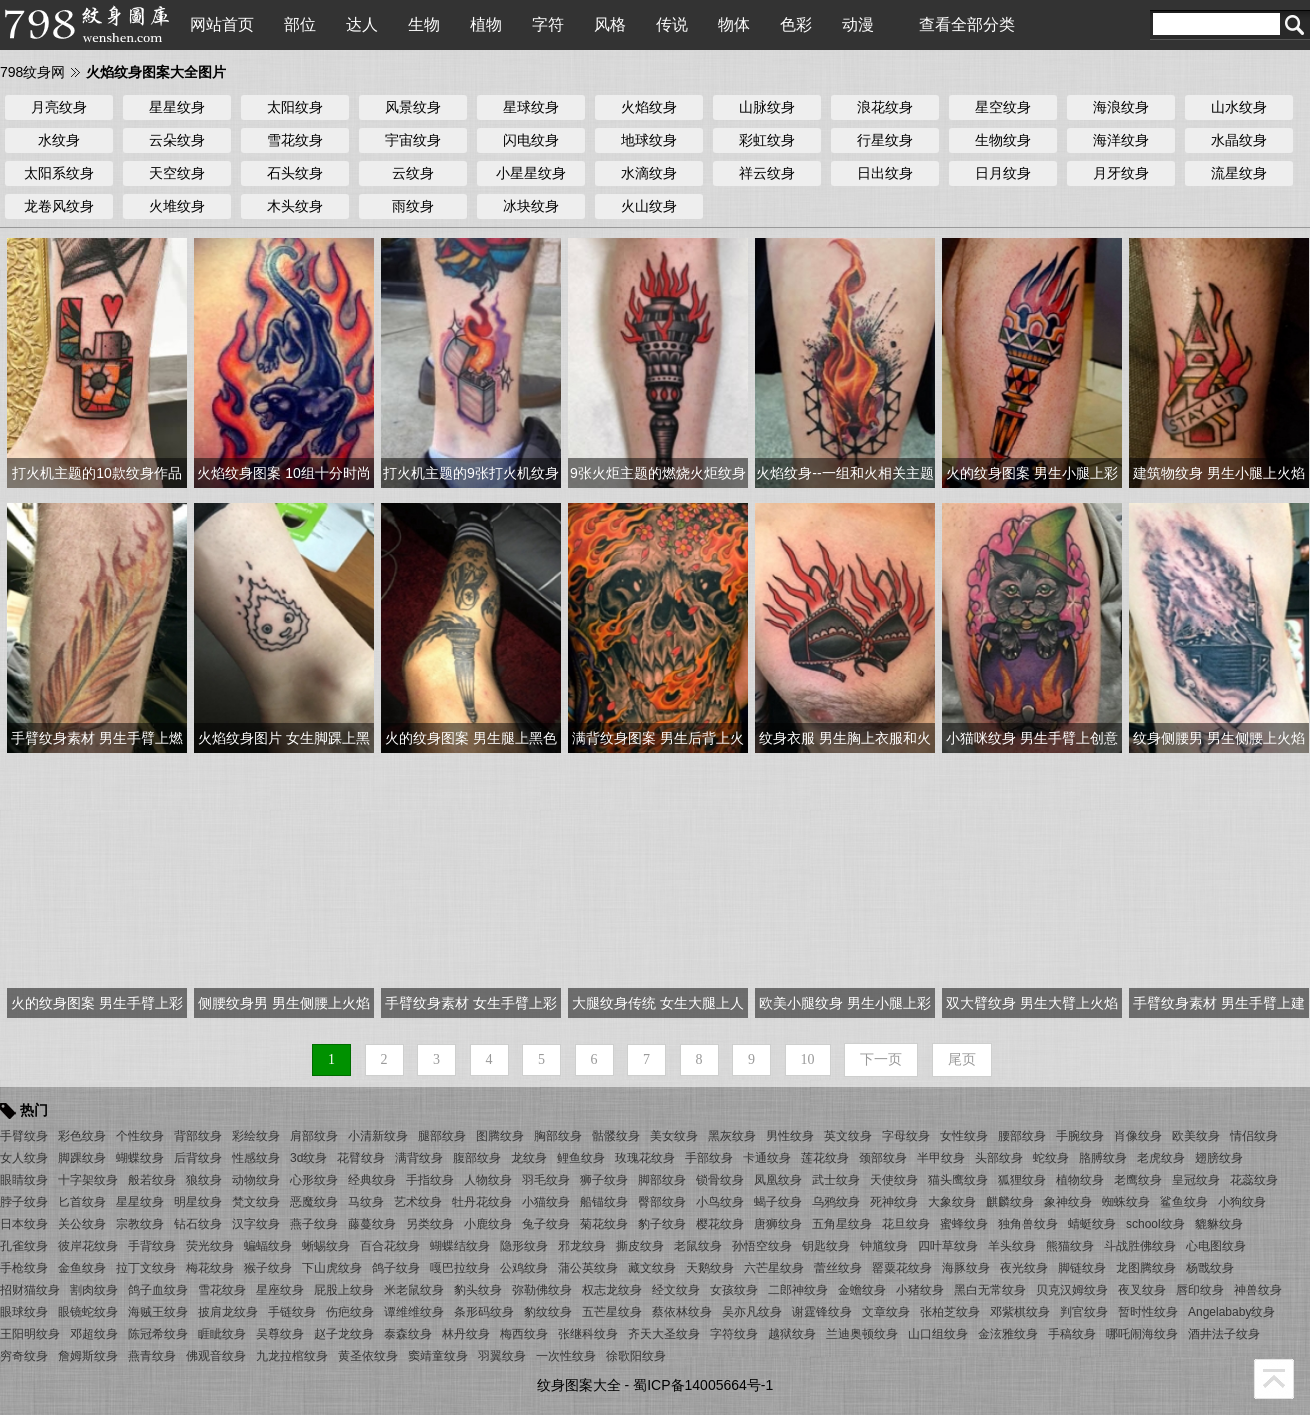 This screenshot has height=1415, width=1310. Describe the element at coordinates (408, 1334) in the screenshot. I see `泰森纹身` at that location.